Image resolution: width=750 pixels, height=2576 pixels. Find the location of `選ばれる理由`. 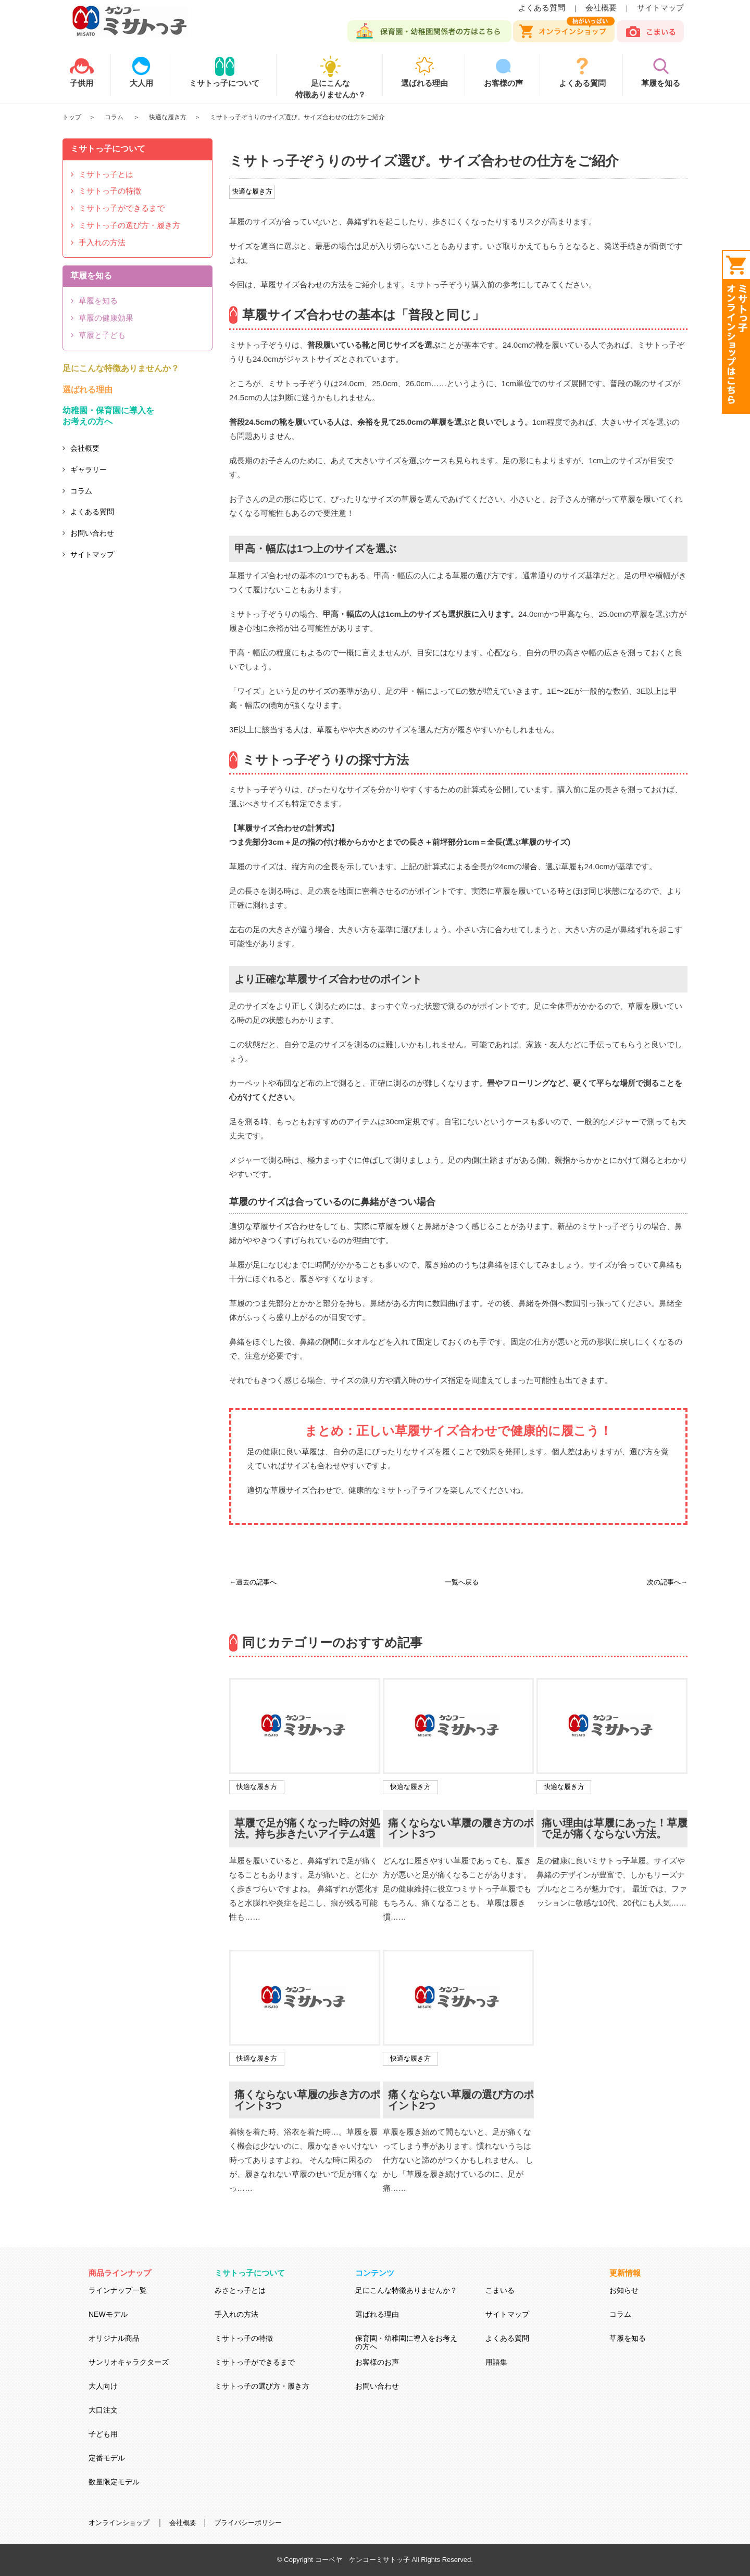

選ばれる理由 is located at coordinates (88, 389).